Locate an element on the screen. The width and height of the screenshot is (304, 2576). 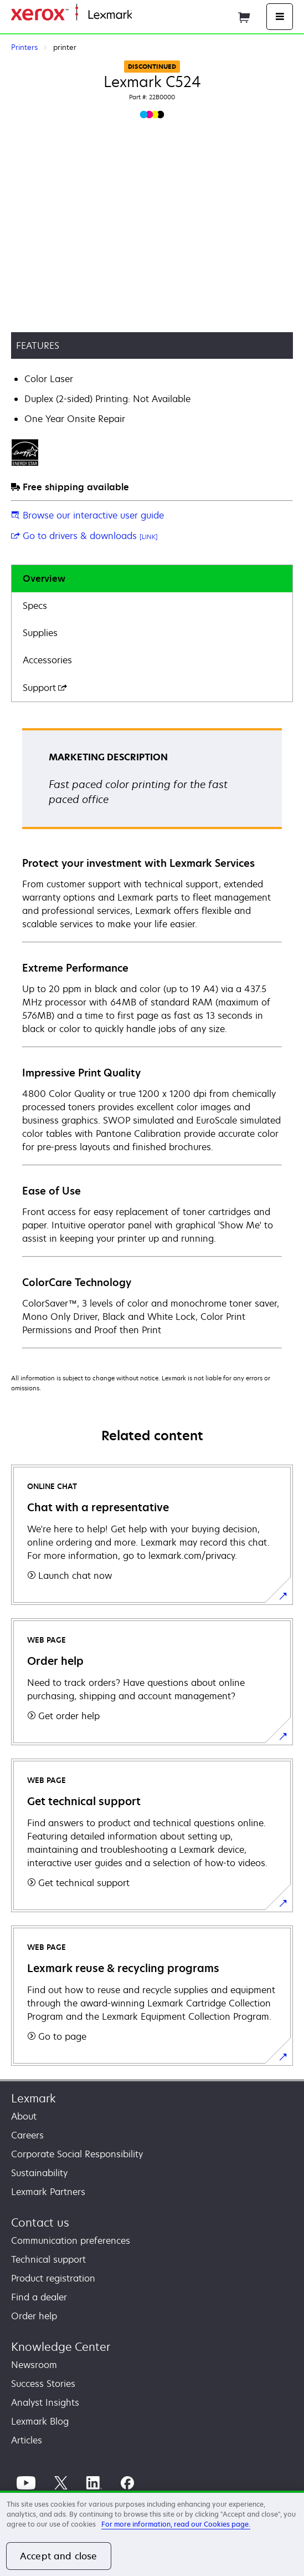
Sustainability is located at coordinates (39, 2173).